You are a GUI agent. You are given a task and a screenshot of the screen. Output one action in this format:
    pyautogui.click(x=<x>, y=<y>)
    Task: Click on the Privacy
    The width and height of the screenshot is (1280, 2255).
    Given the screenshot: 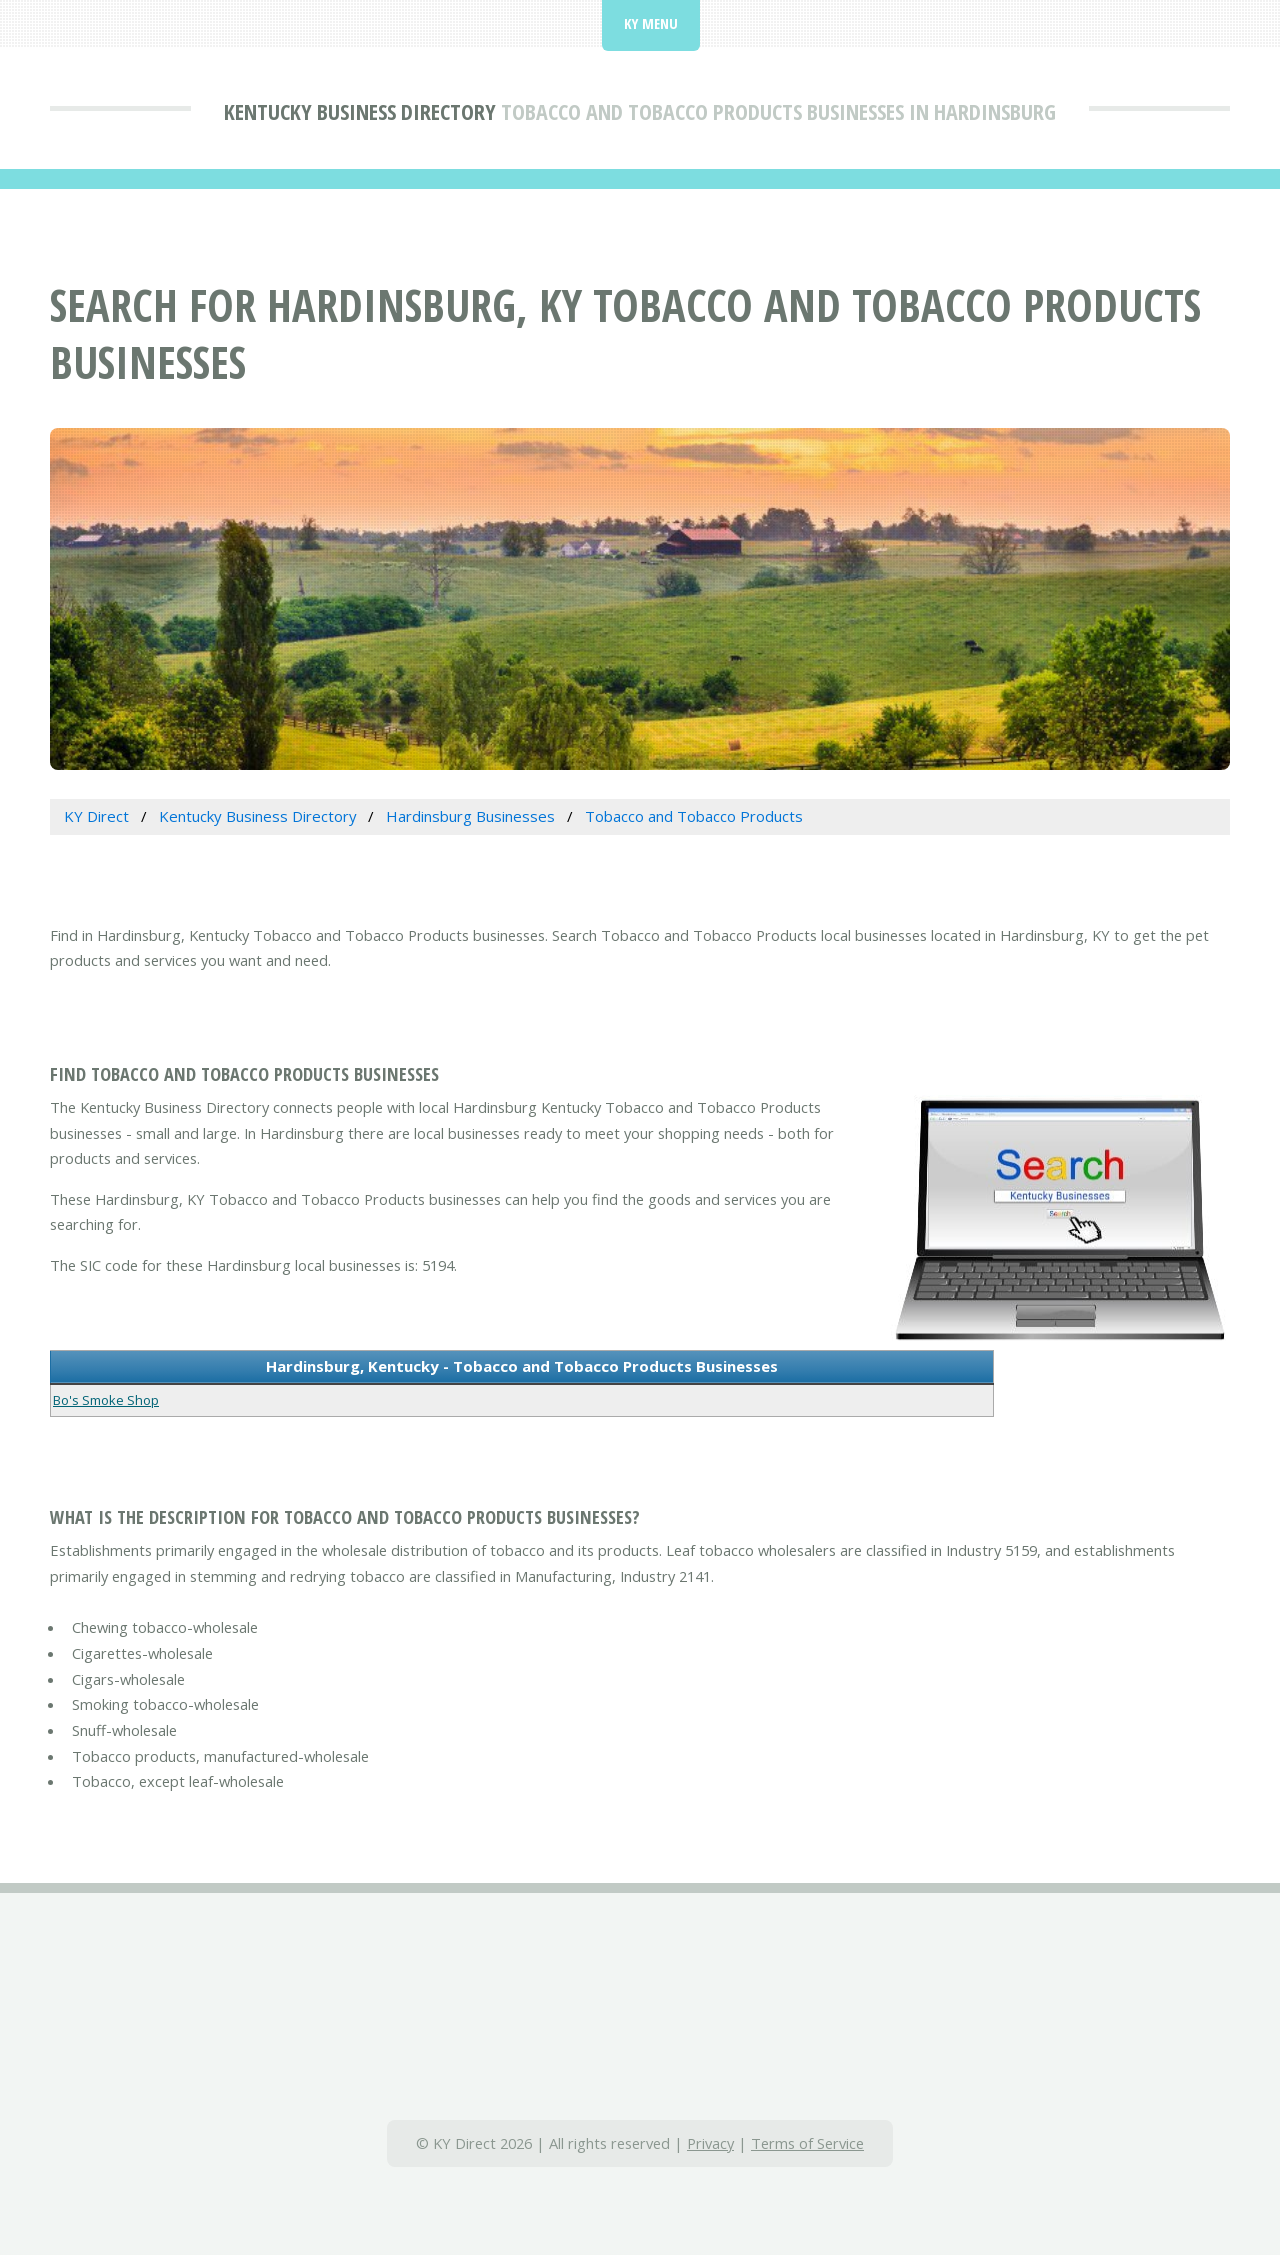 What is the action you would take?
    pyautogui.click(x=710, y=2143)
    